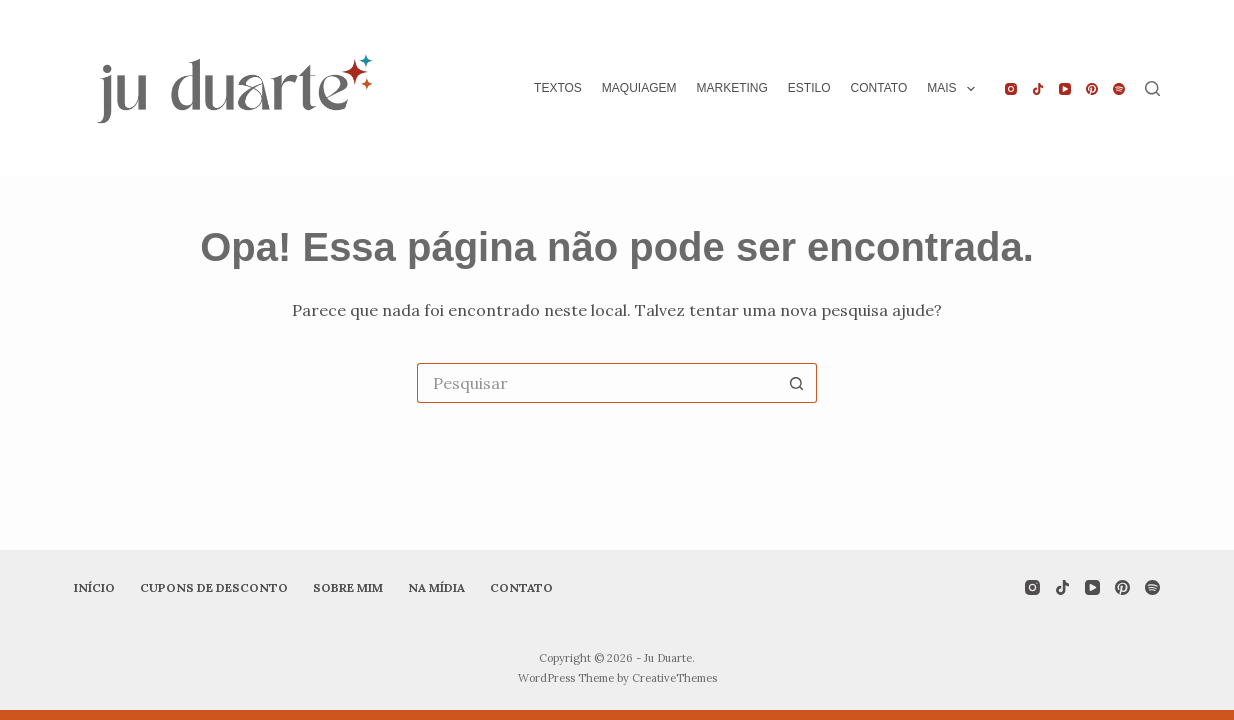 The image size is (1234, 720). What do you see at coordinates (1011, 89) in the screenshot?
I see `[Instagram]` at bounding box center [1011, 89].